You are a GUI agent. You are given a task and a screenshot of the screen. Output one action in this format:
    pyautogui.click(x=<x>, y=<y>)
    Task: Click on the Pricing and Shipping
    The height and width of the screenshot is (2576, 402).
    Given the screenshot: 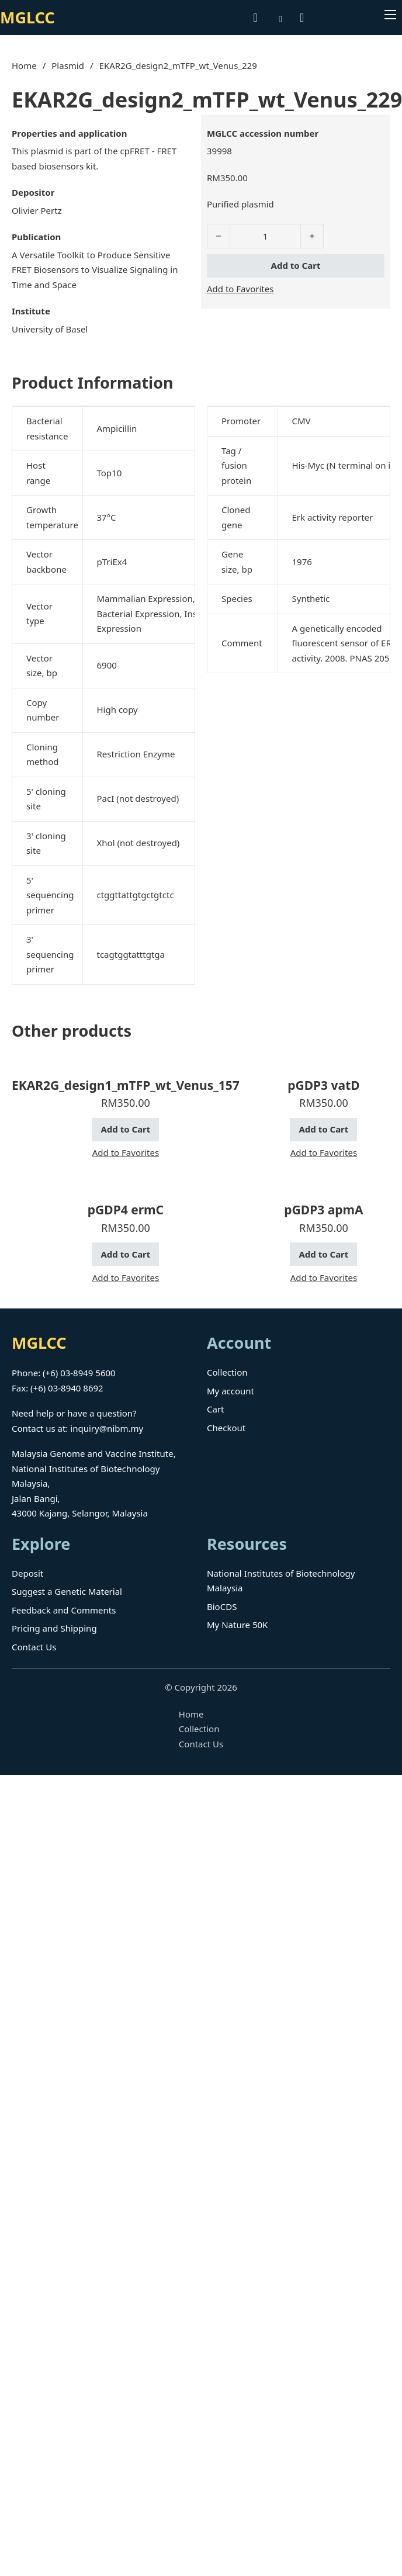 What is the action you would take?
    pyautogui.click(x=54, y=1628)
    